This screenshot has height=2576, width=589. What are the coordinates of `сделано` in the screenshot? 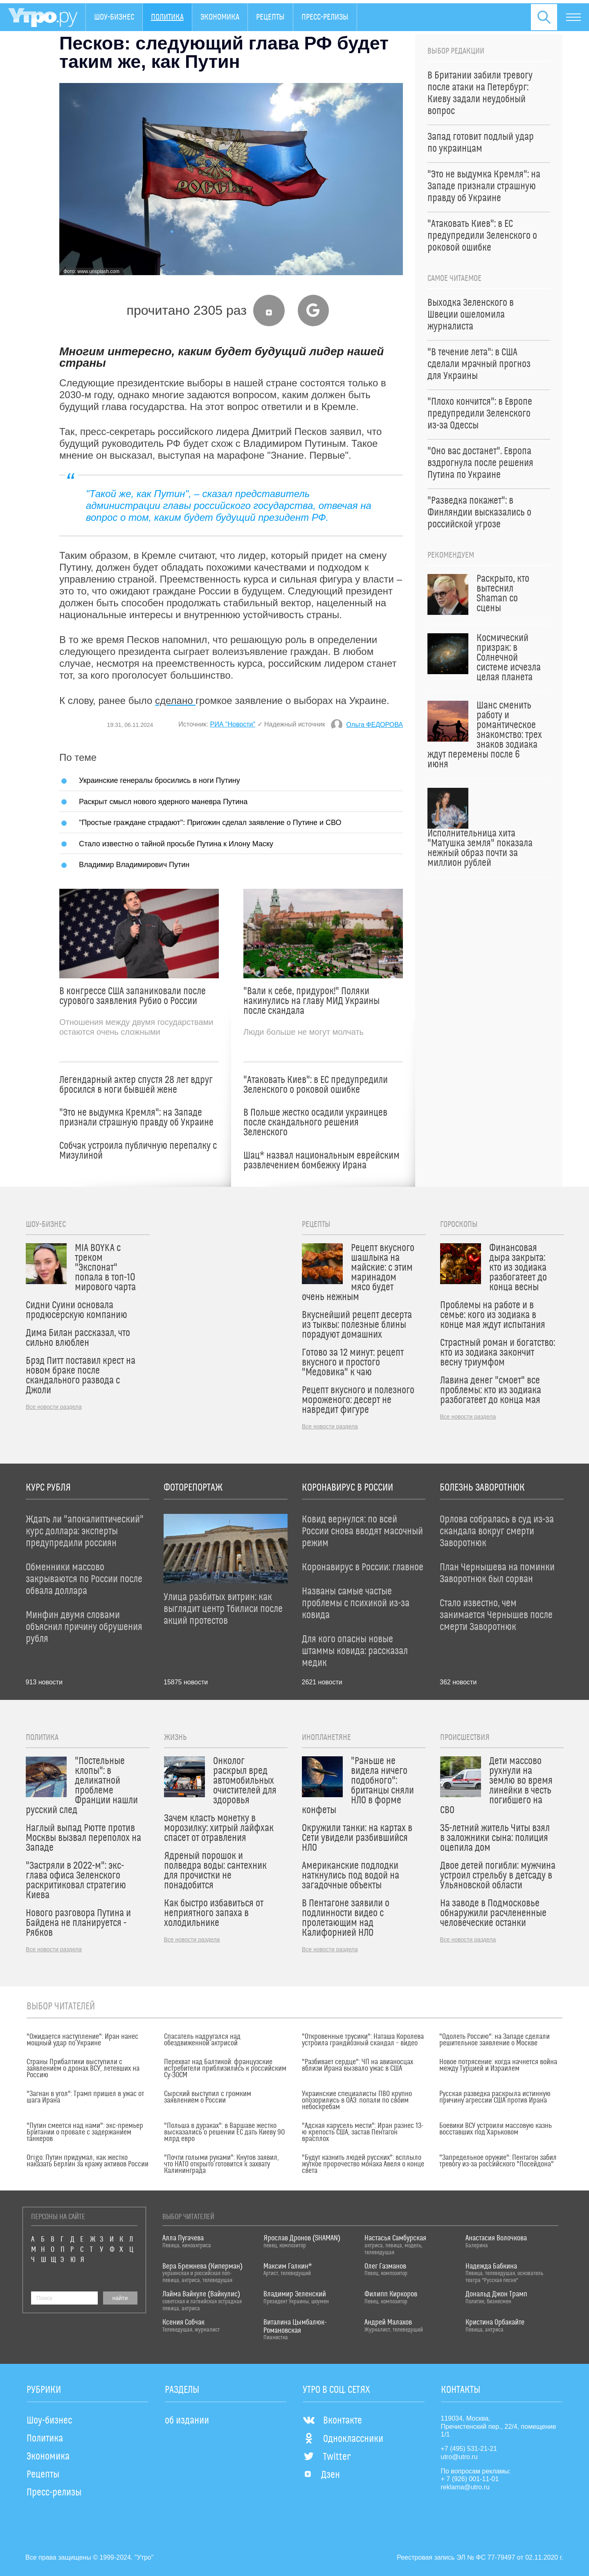 It's located at (175, 700).